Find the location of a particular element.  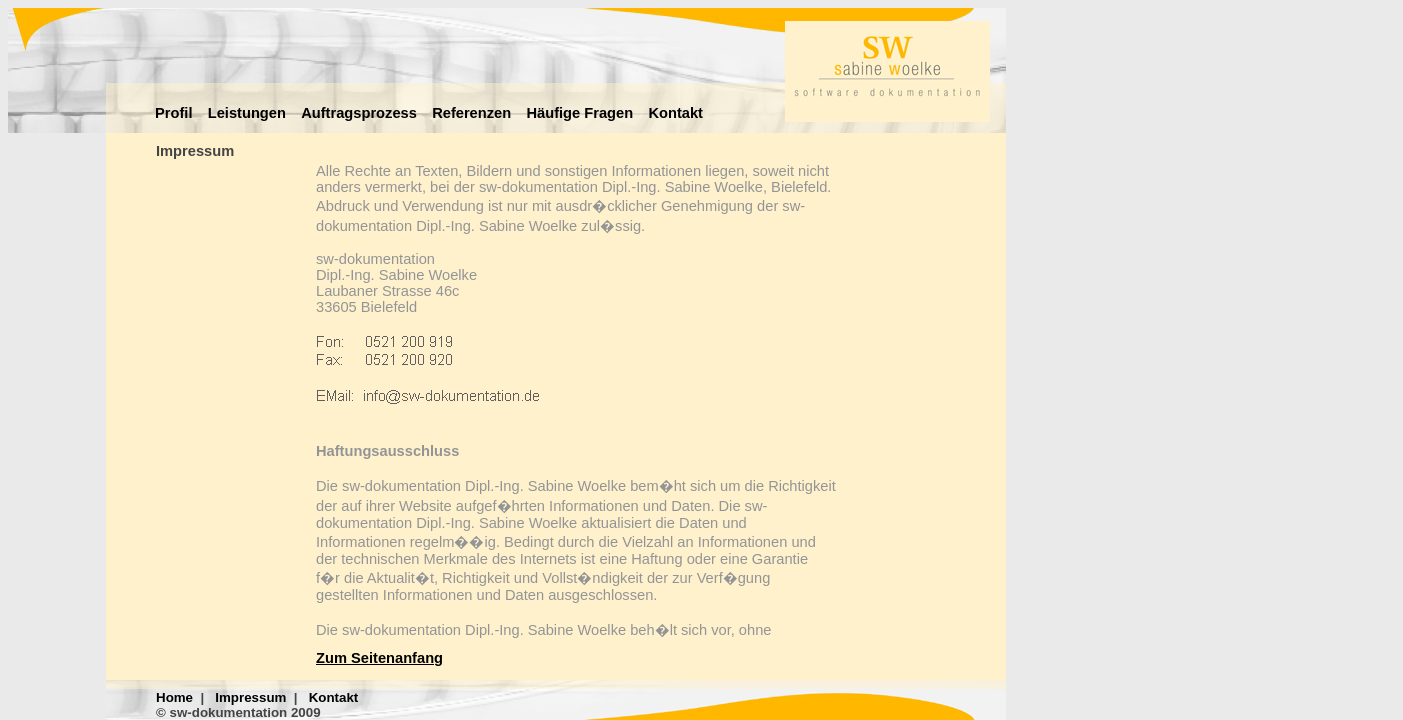

Profil is located at coordinates (173, 113).